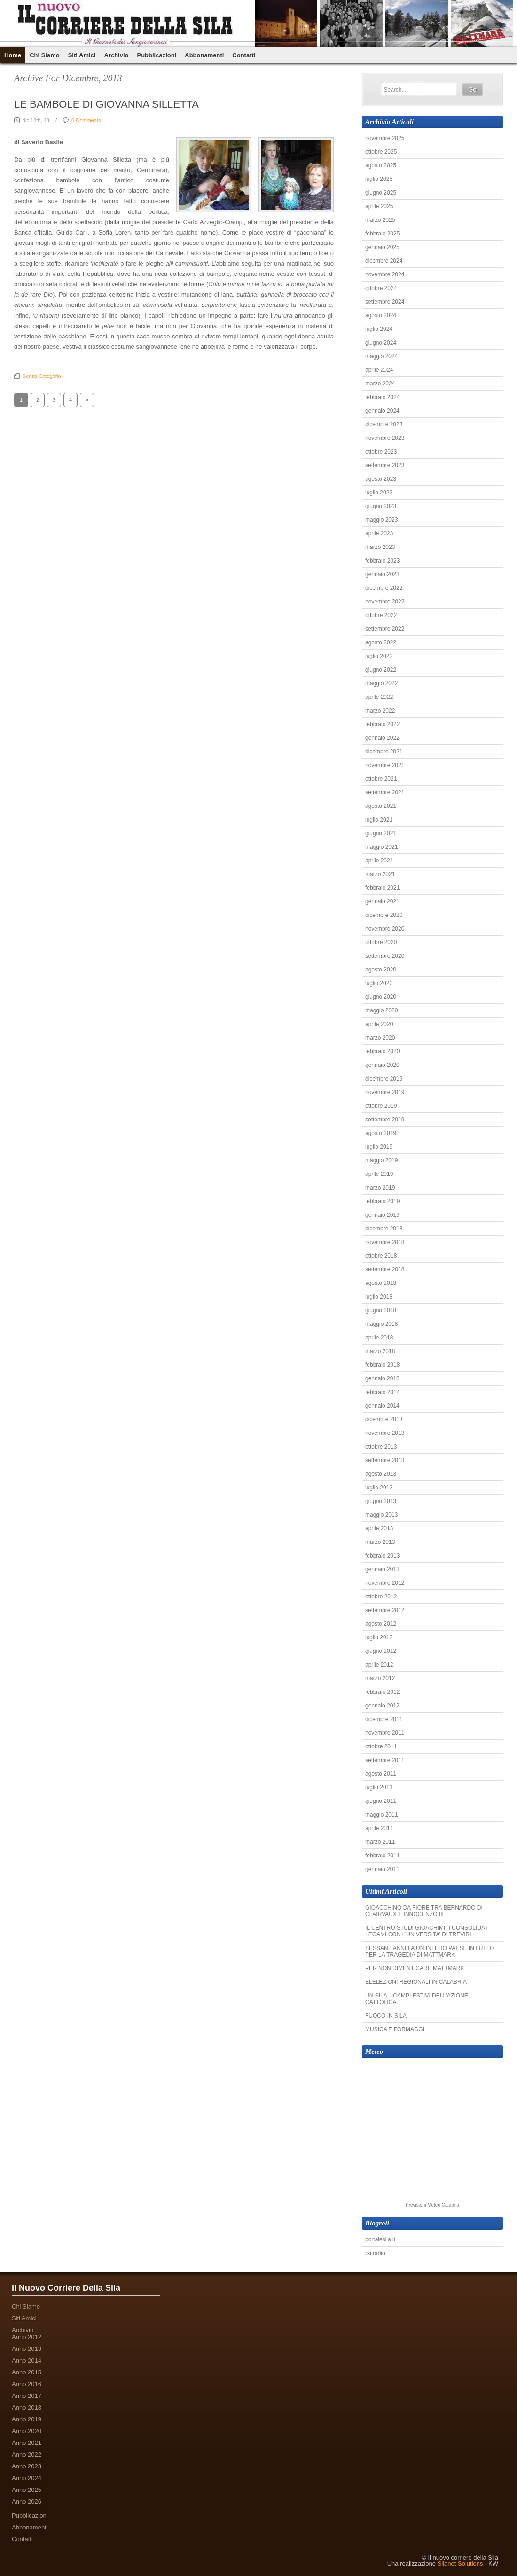 Image resolution: width=517 pixels, height=2576 pixels. What do you see at coordinates (378, 1146) in the screenshot?
I see `luglio 2019` at bounding box center [378, 1146].